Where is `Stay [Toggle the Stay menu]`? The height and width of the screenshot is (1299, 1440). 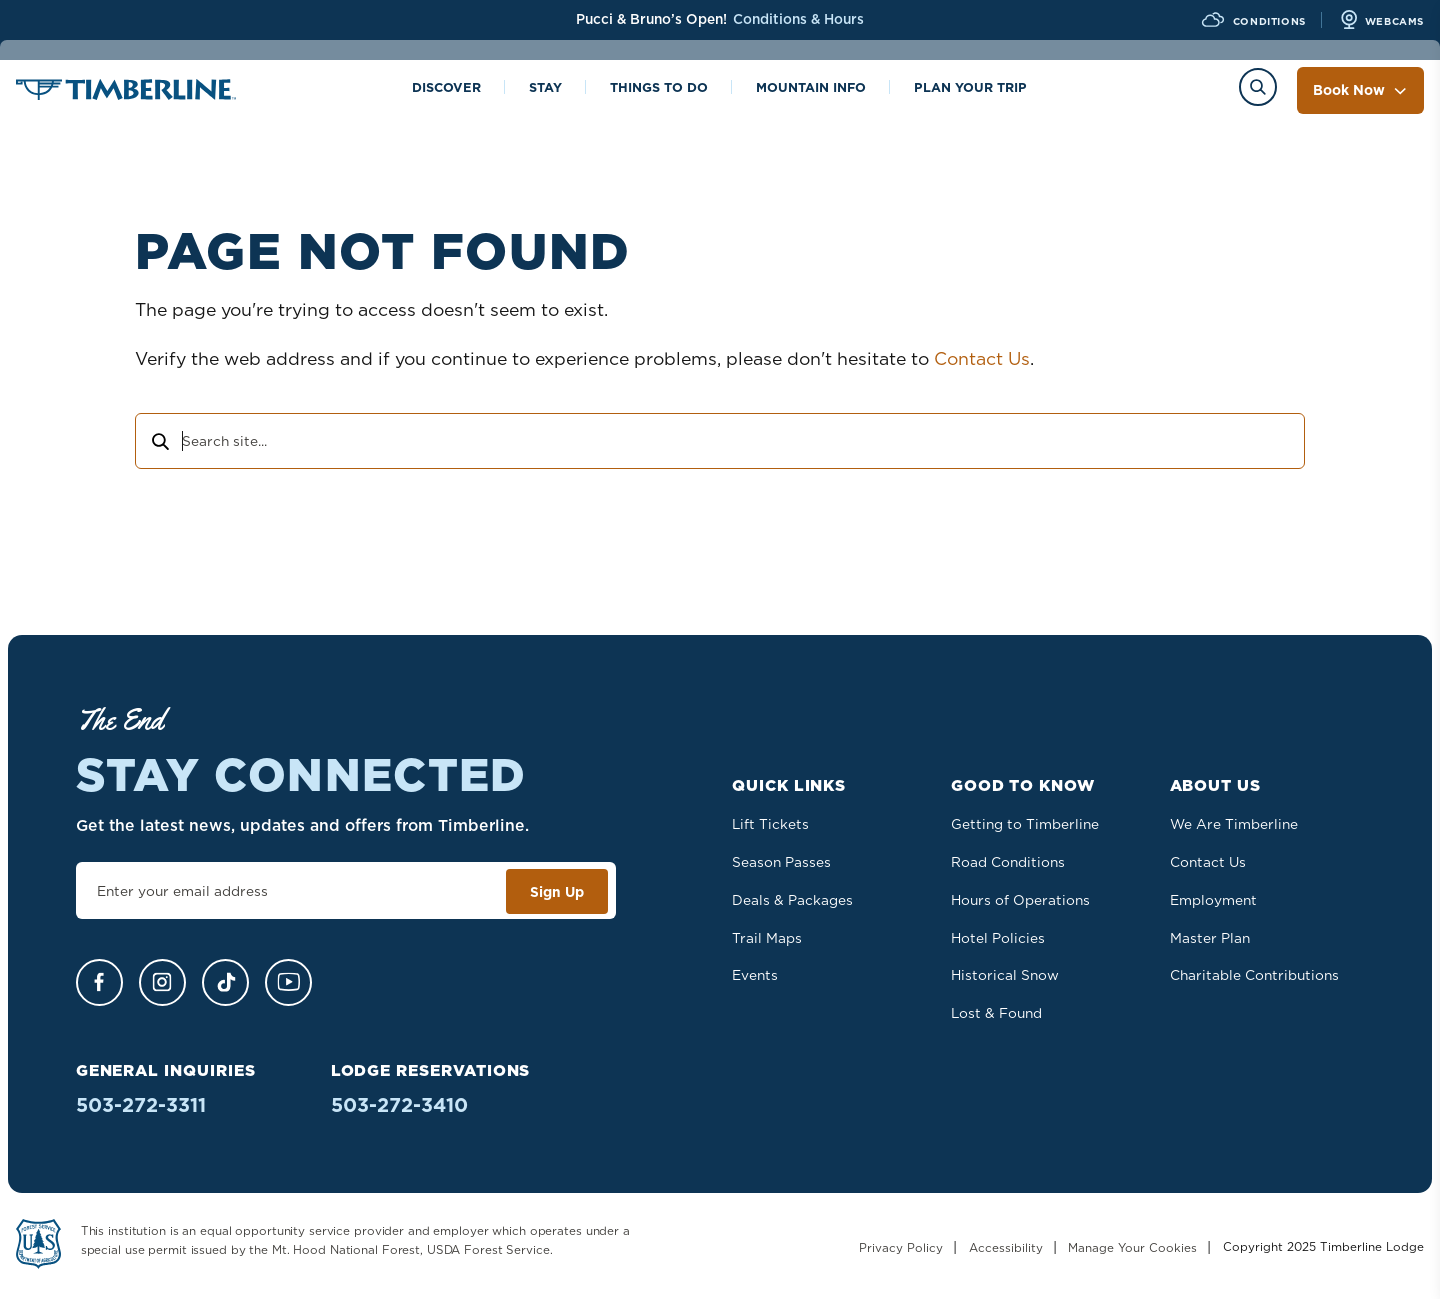
Stay [Toggle the Stay menu] is located at coordinates (545, 89).